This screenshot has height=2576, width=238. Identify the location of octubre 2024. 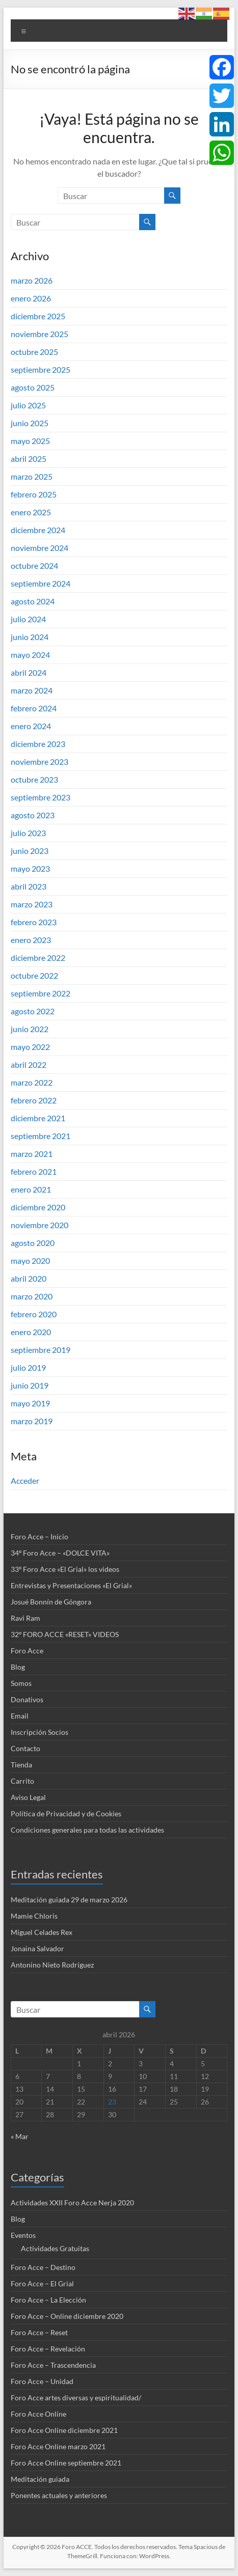
(34, 565).